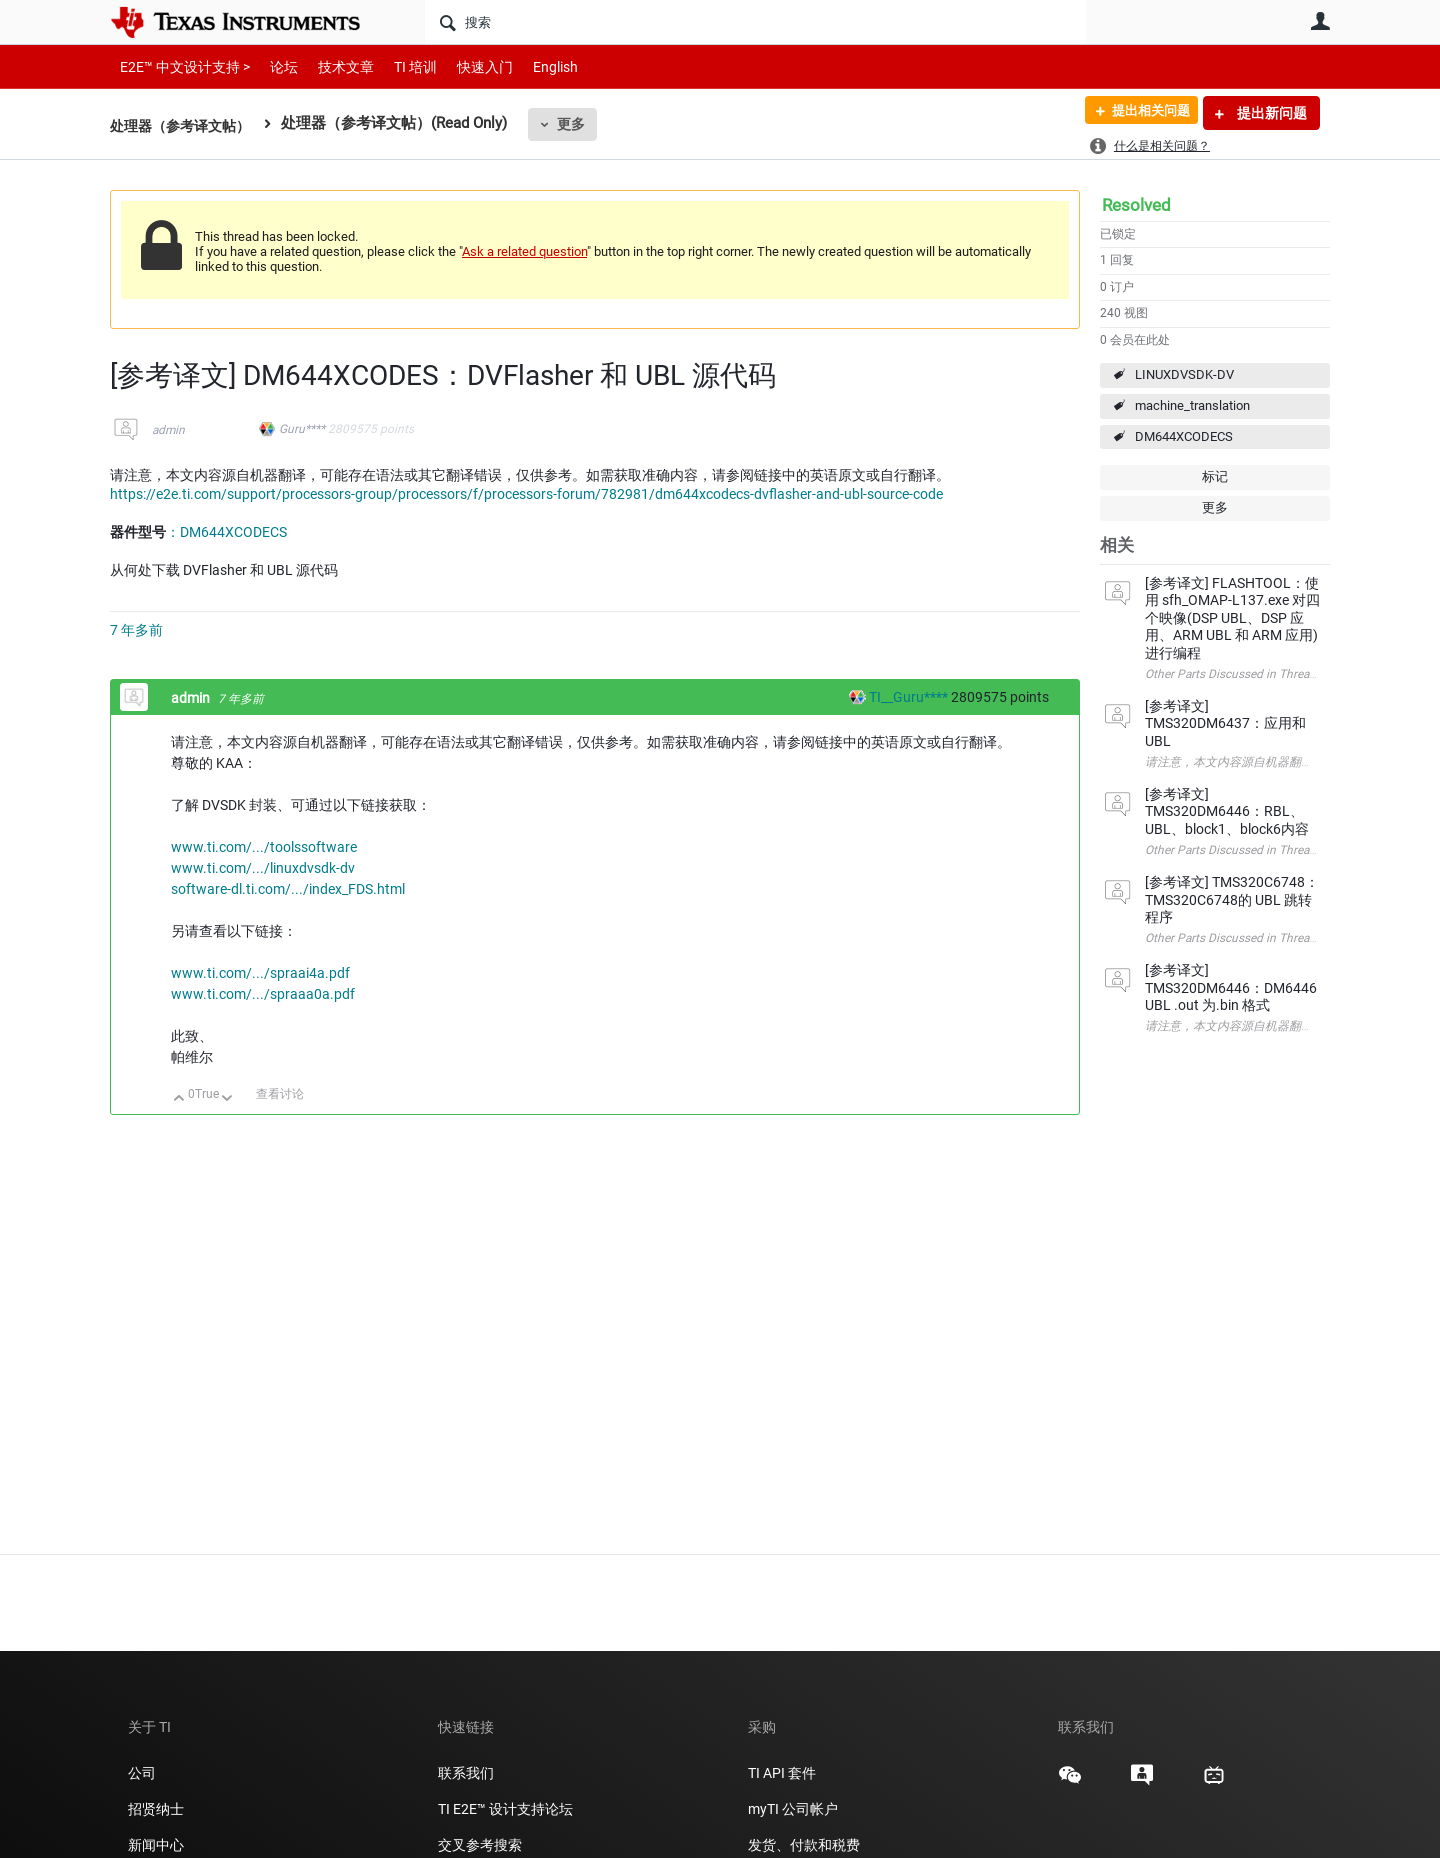 This screenshot has width=1440, height=1858. I want to click on 发货、付款和税费, so click(804, 1845).